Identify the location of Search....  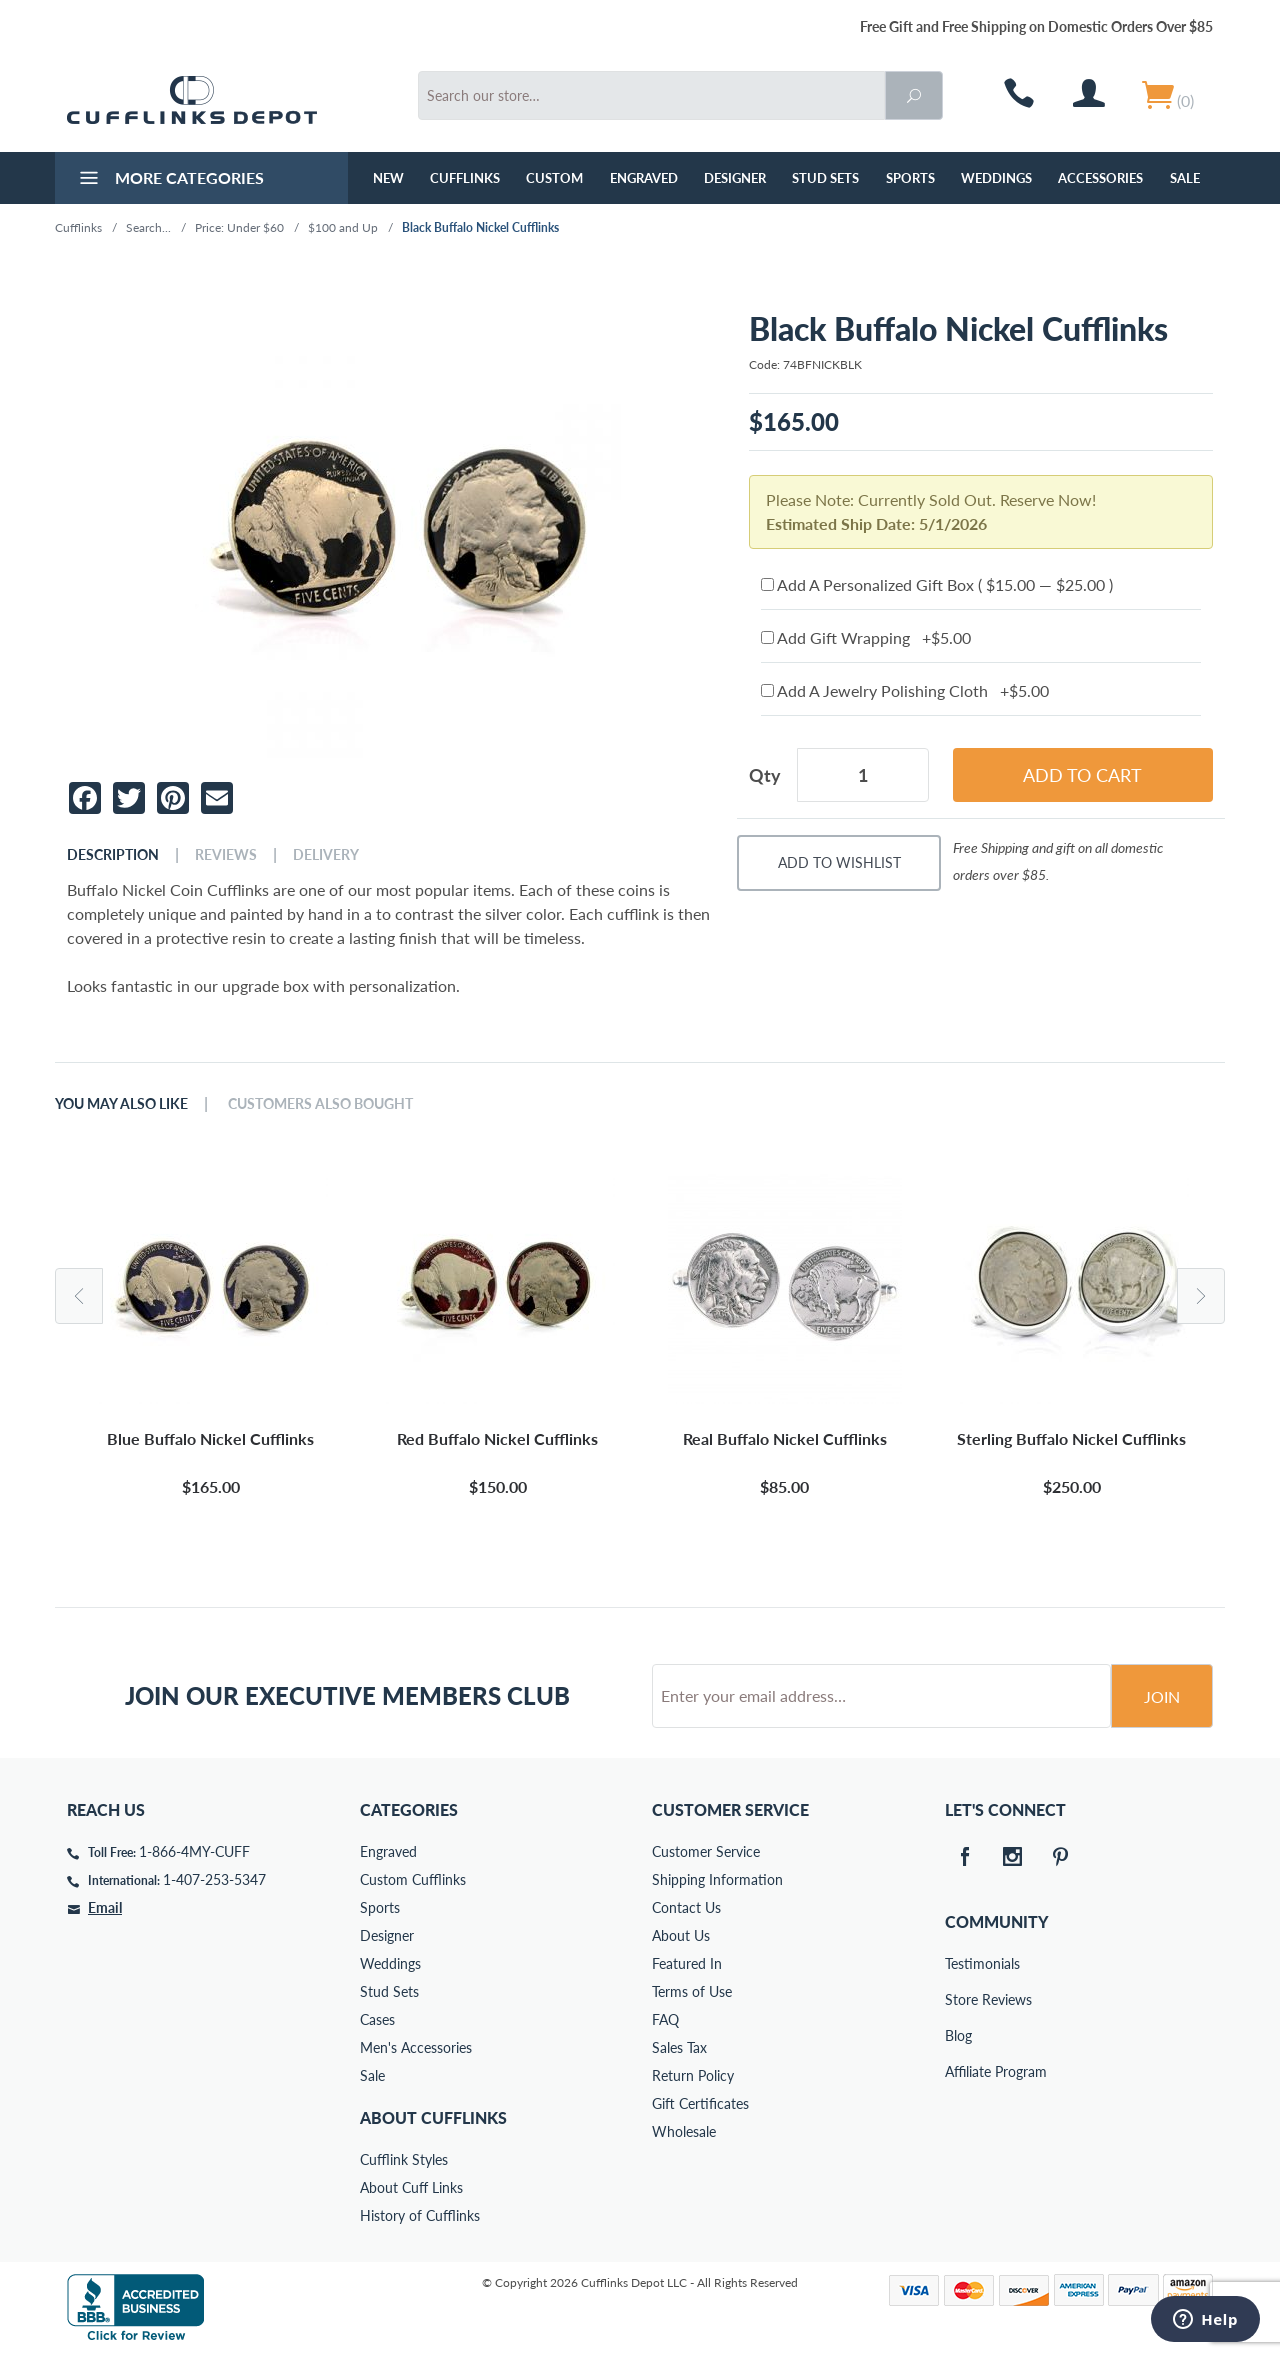
(148, 227).